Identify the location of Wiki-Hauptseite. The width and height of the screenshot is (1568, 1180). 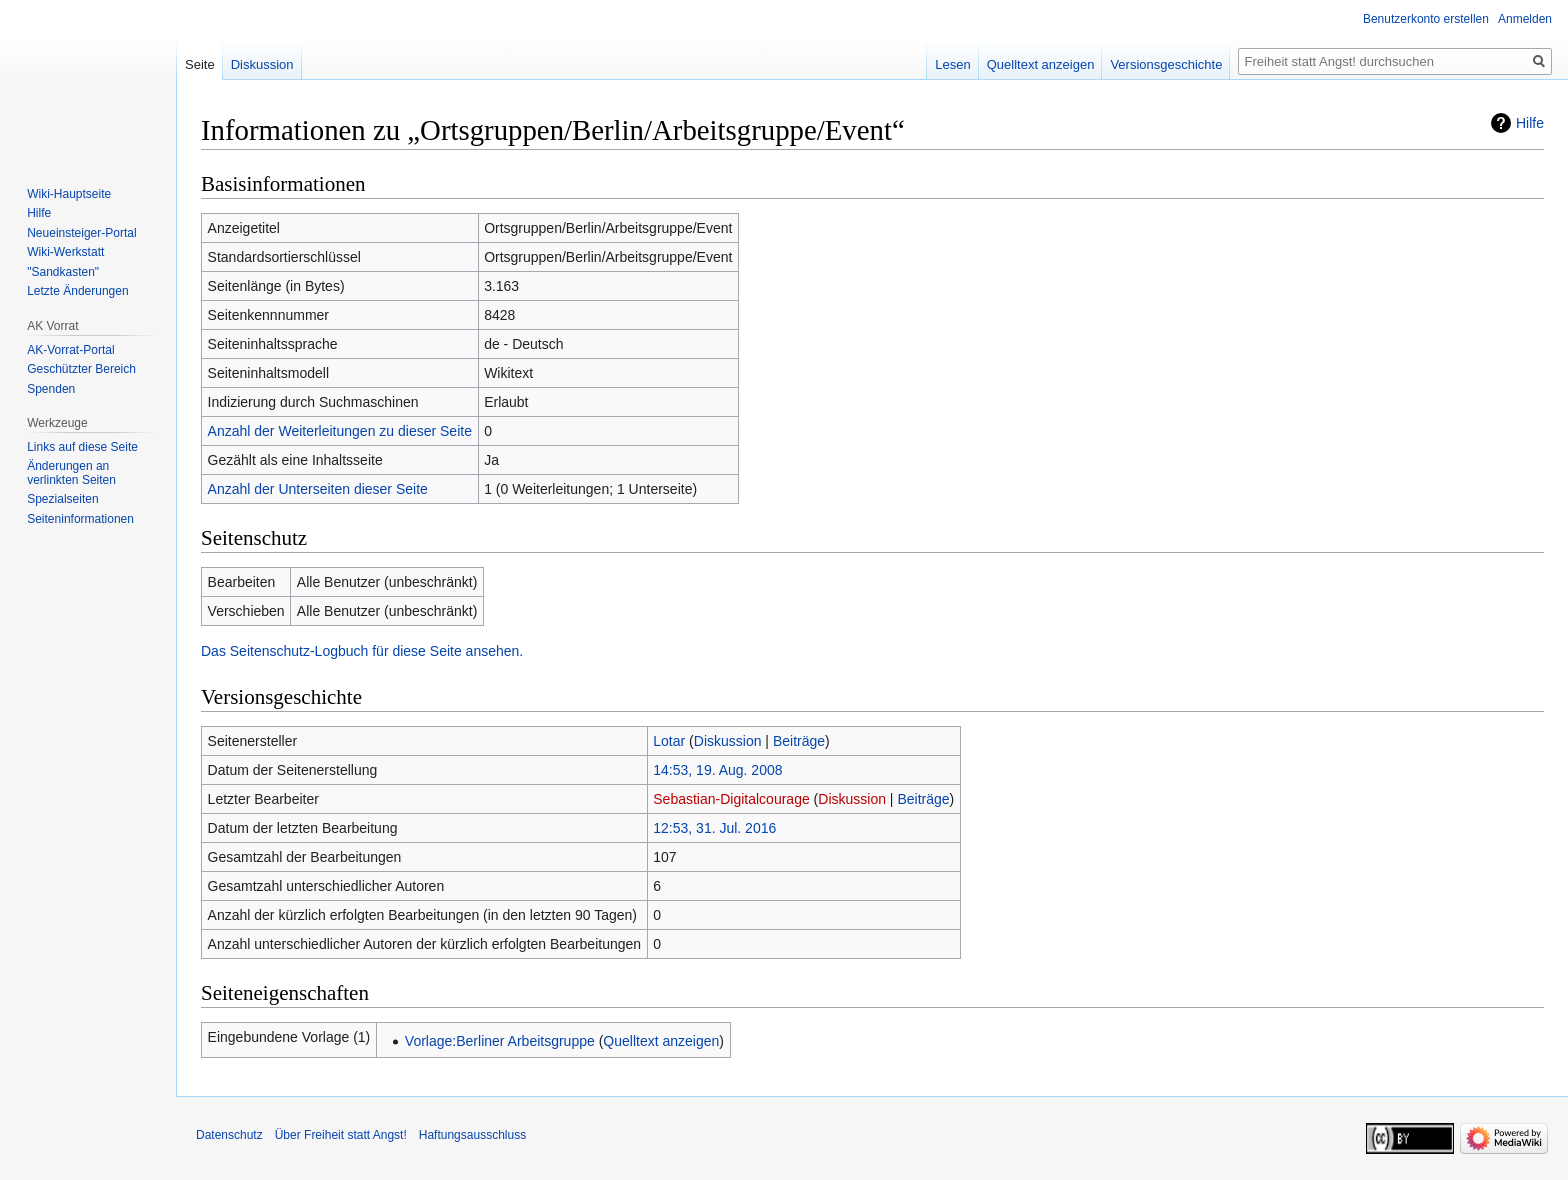
(69, 194).